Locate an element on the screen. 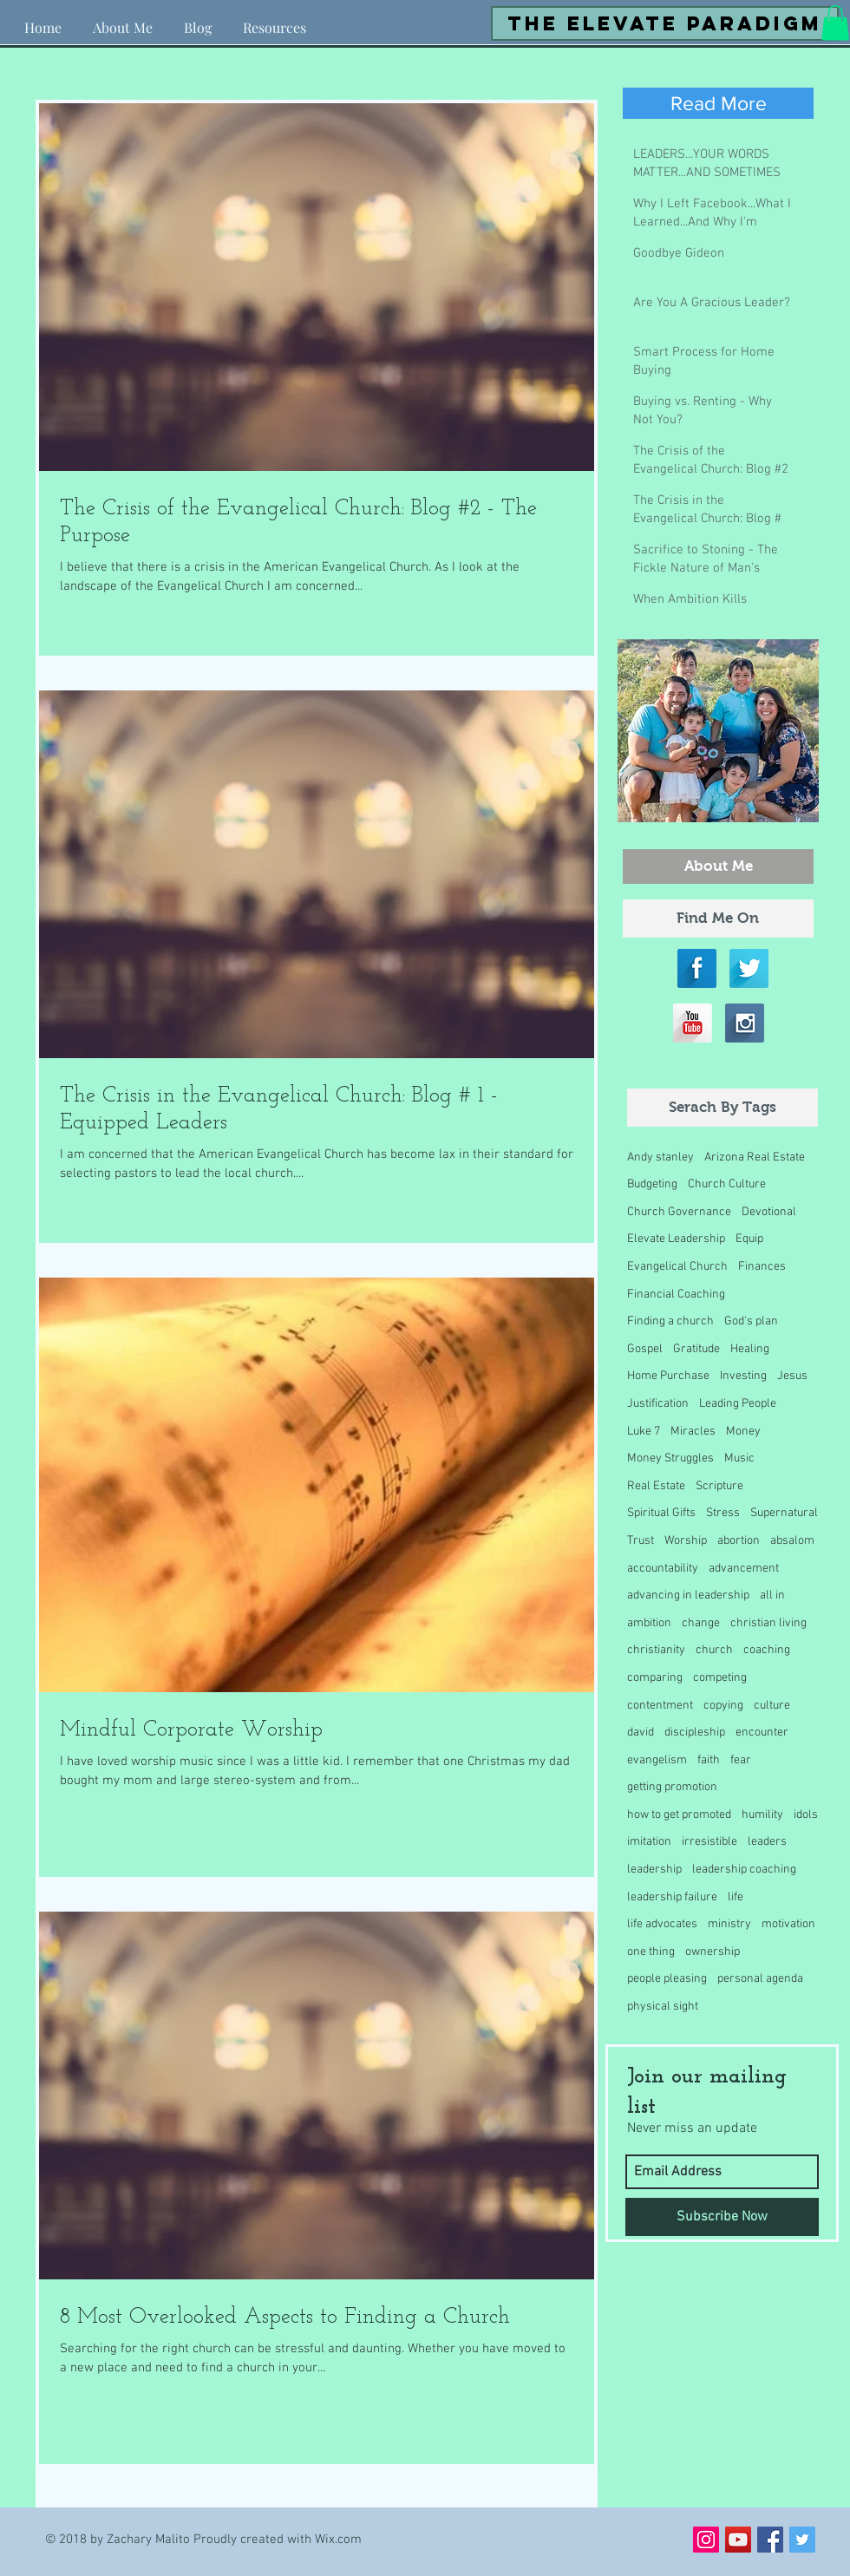  Stress is located at coordinates (723, 1513).